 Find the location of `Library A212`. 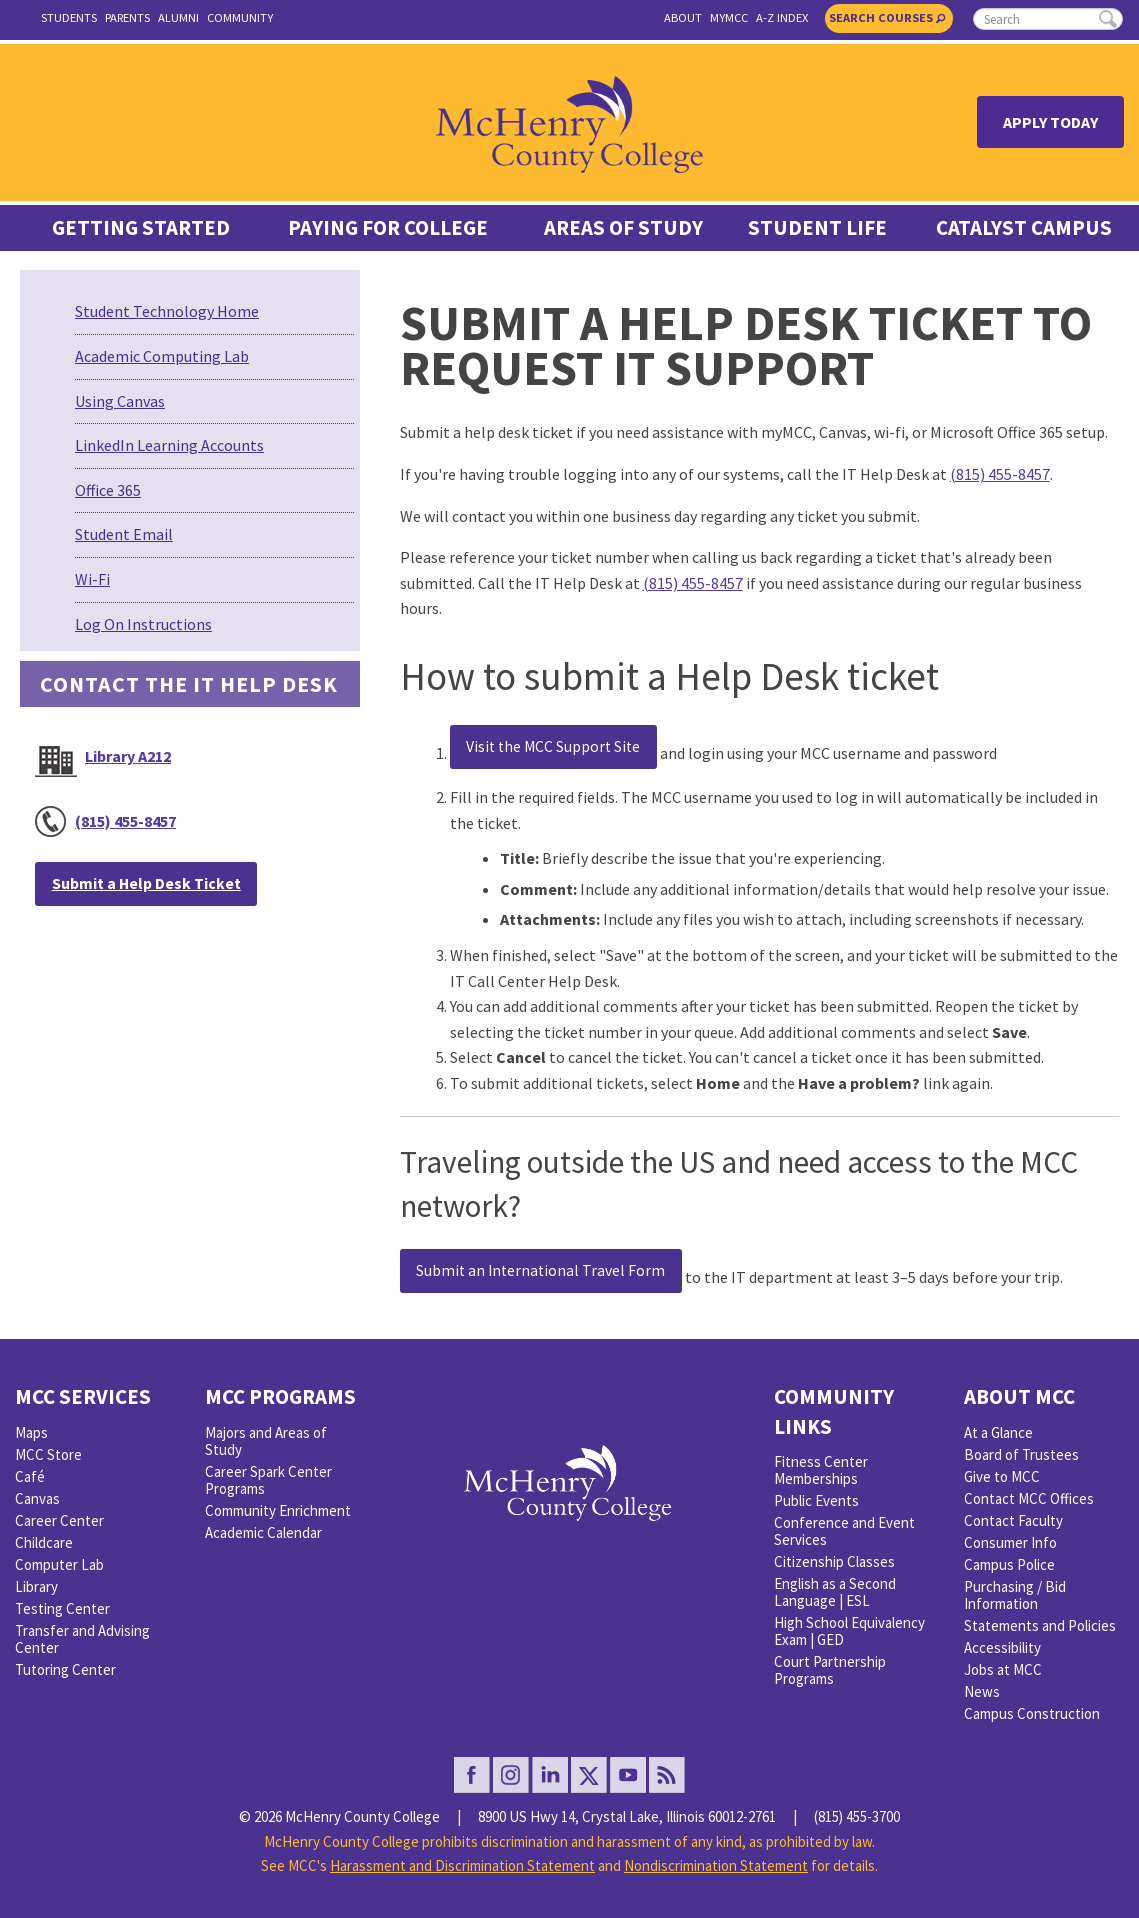

Library A212 is located at coordinates (128, 756).